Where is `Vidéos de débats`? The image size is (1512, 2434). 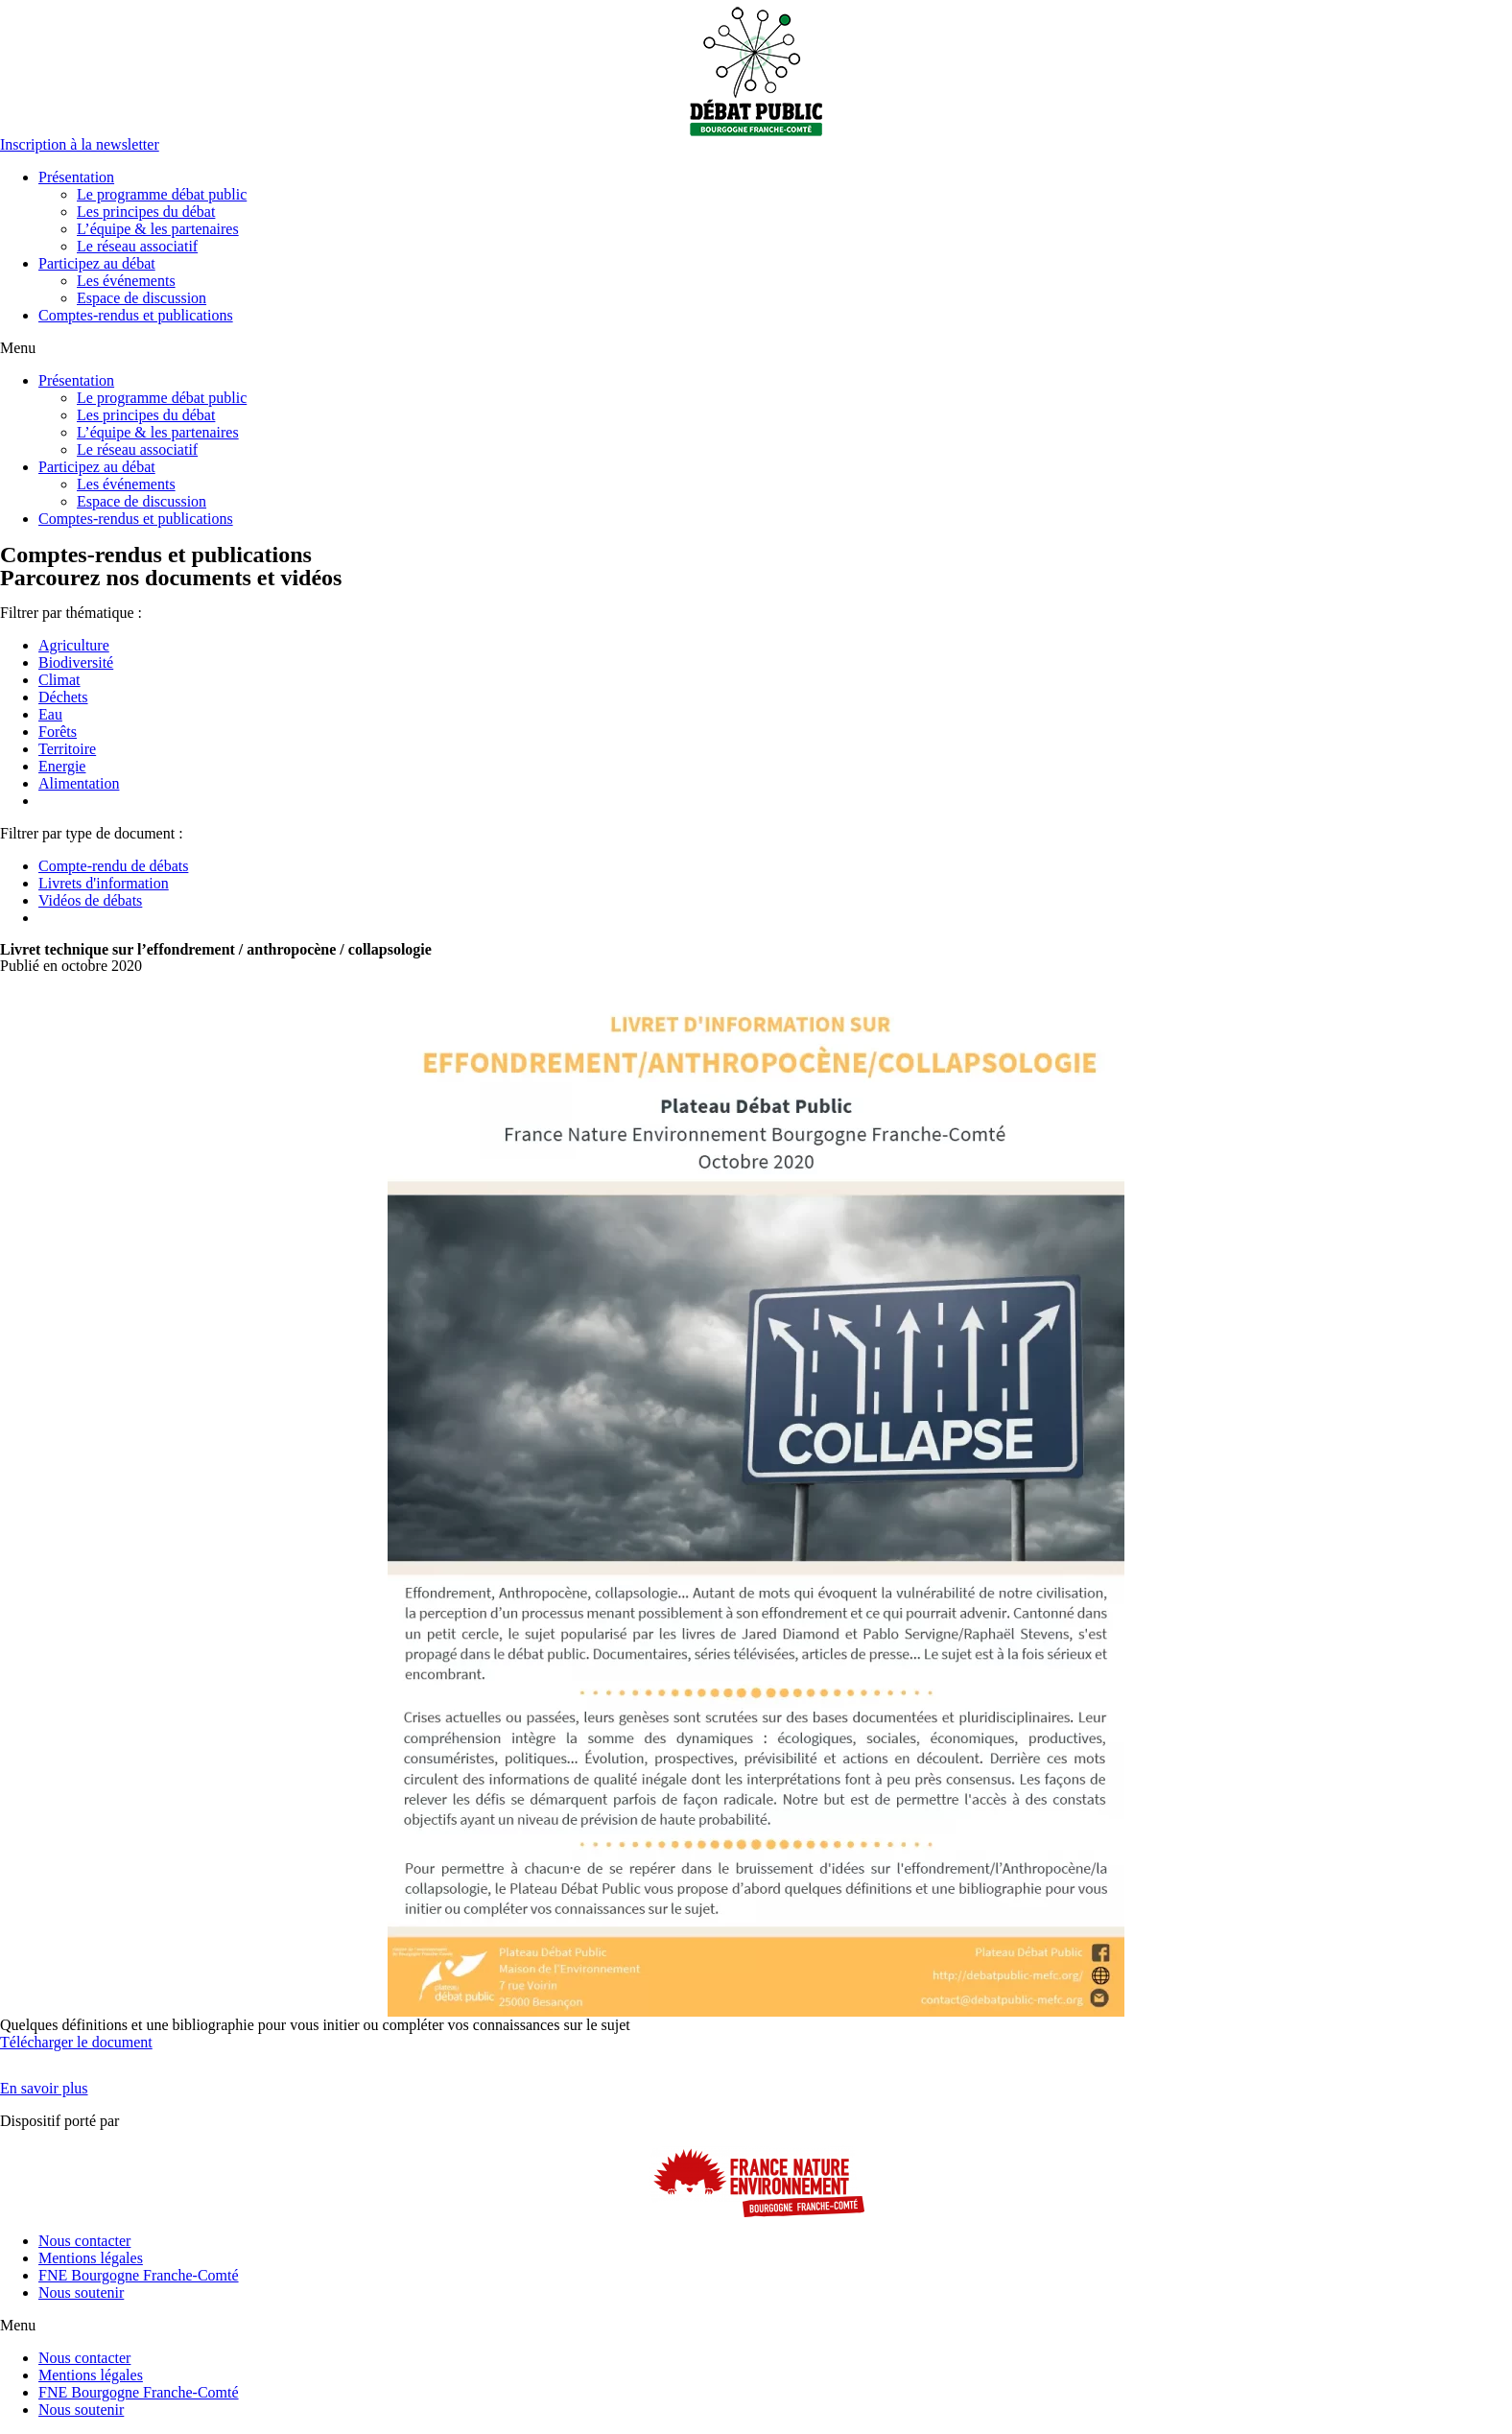
Vidéos de débats is located at coordinates (90, 900).